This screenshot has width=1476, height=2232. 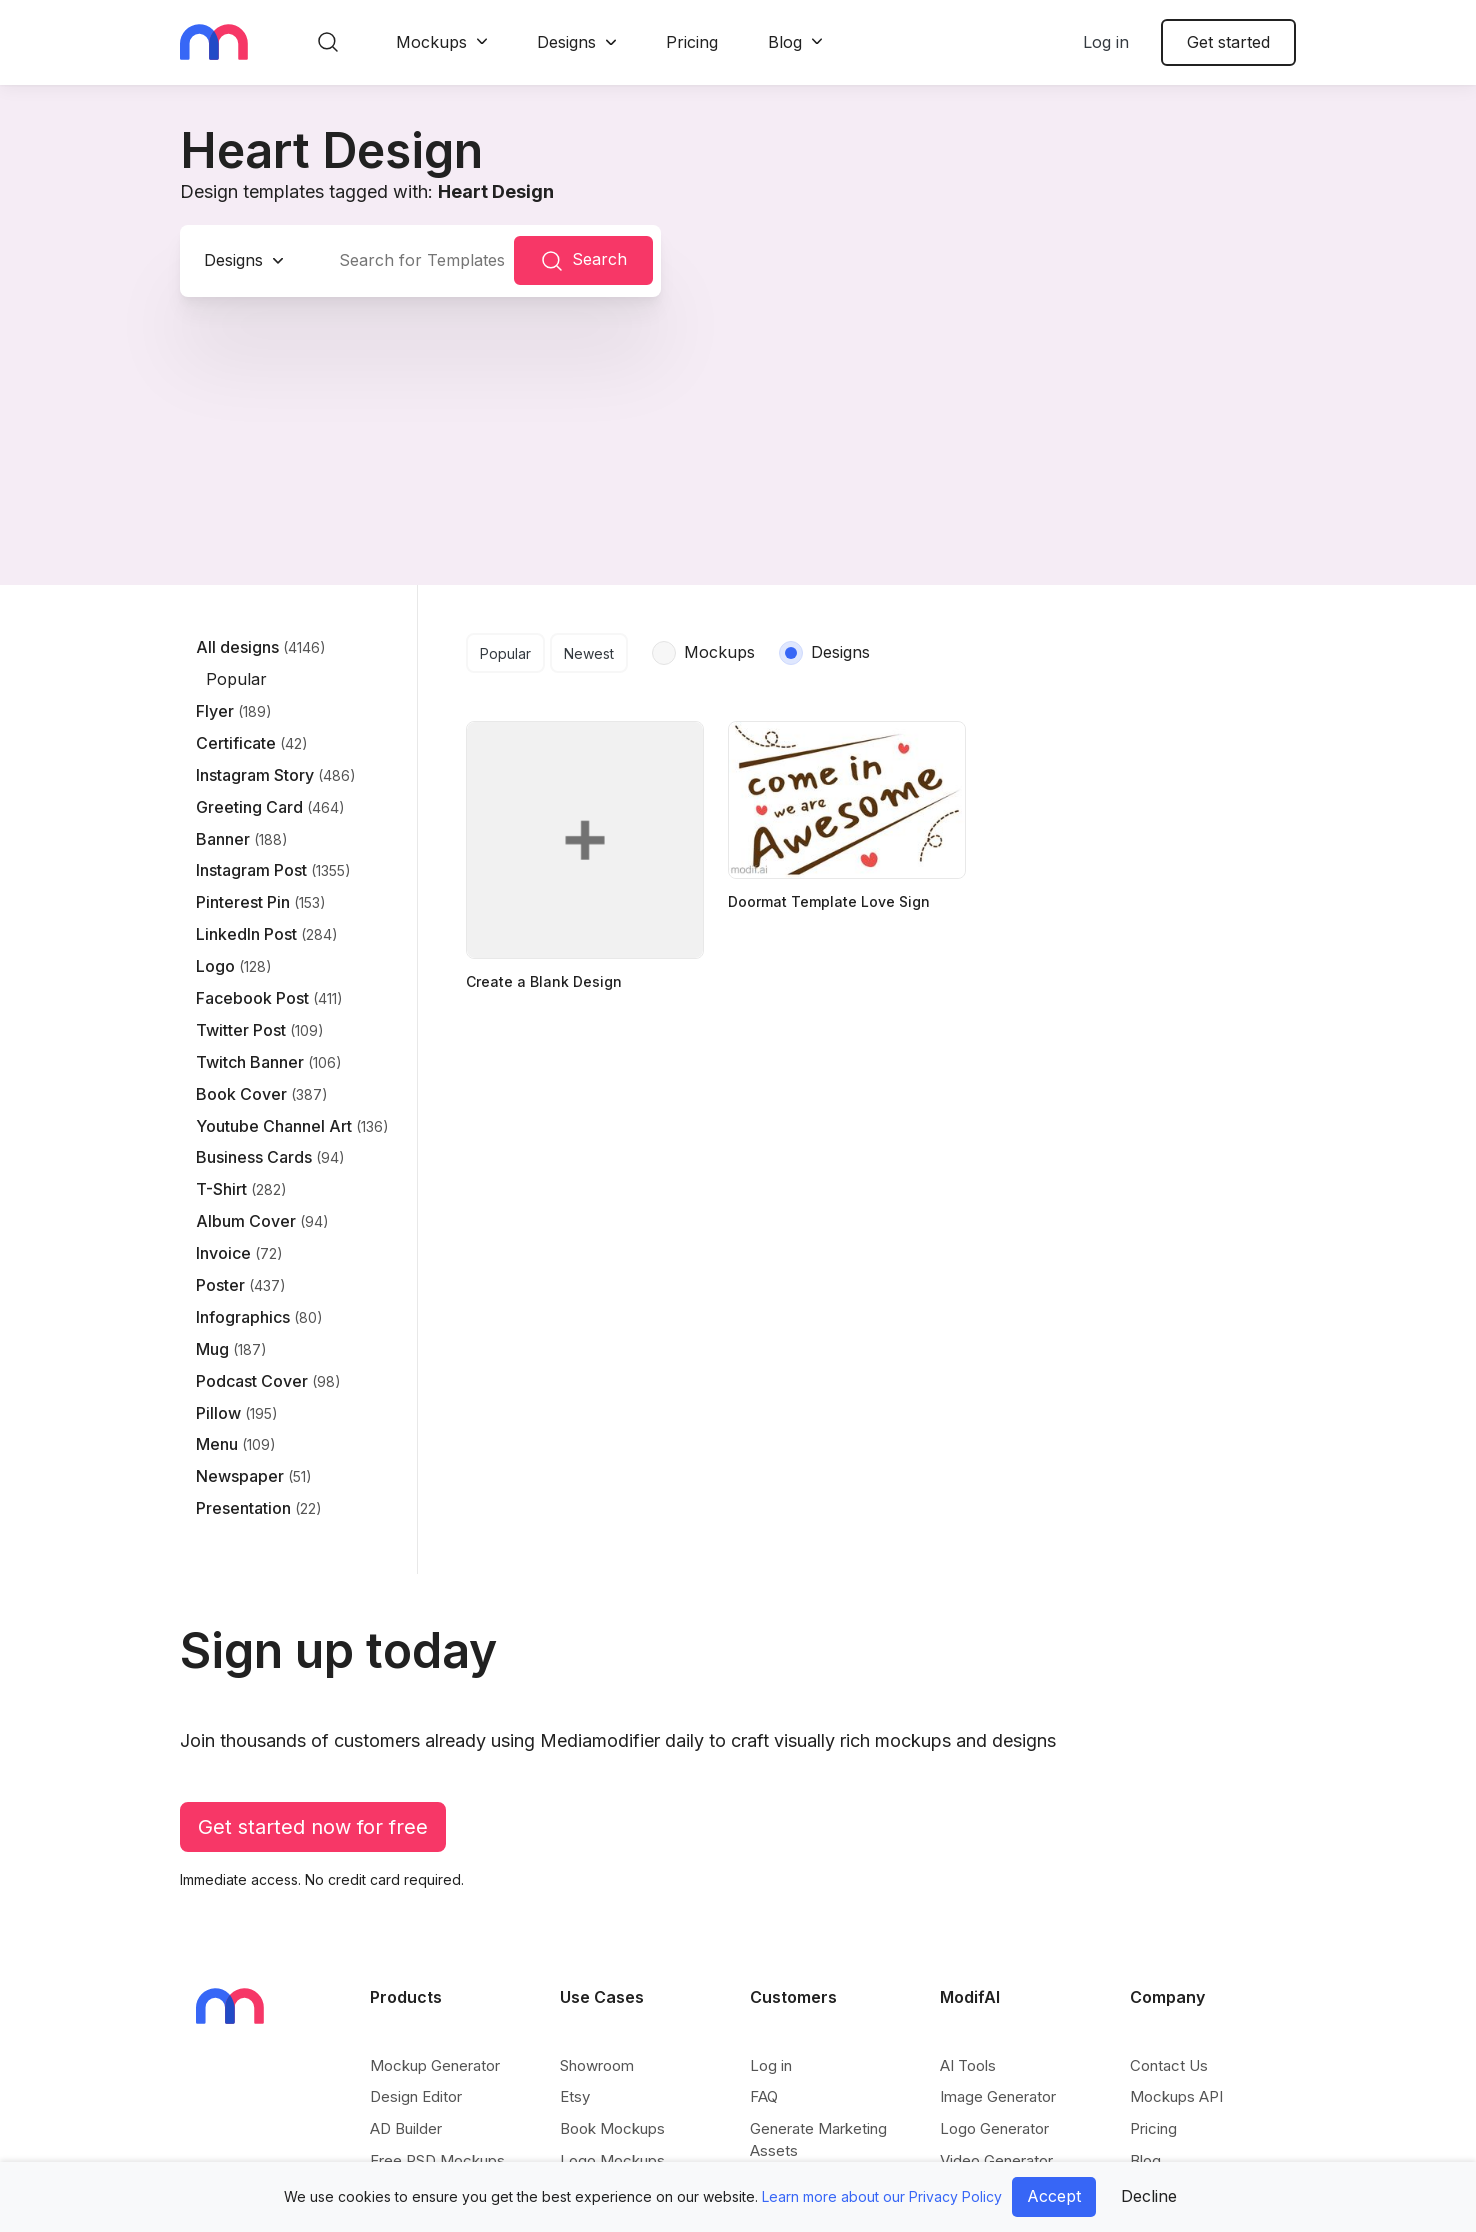 I want to click on Search, so click(x=583, y=261).